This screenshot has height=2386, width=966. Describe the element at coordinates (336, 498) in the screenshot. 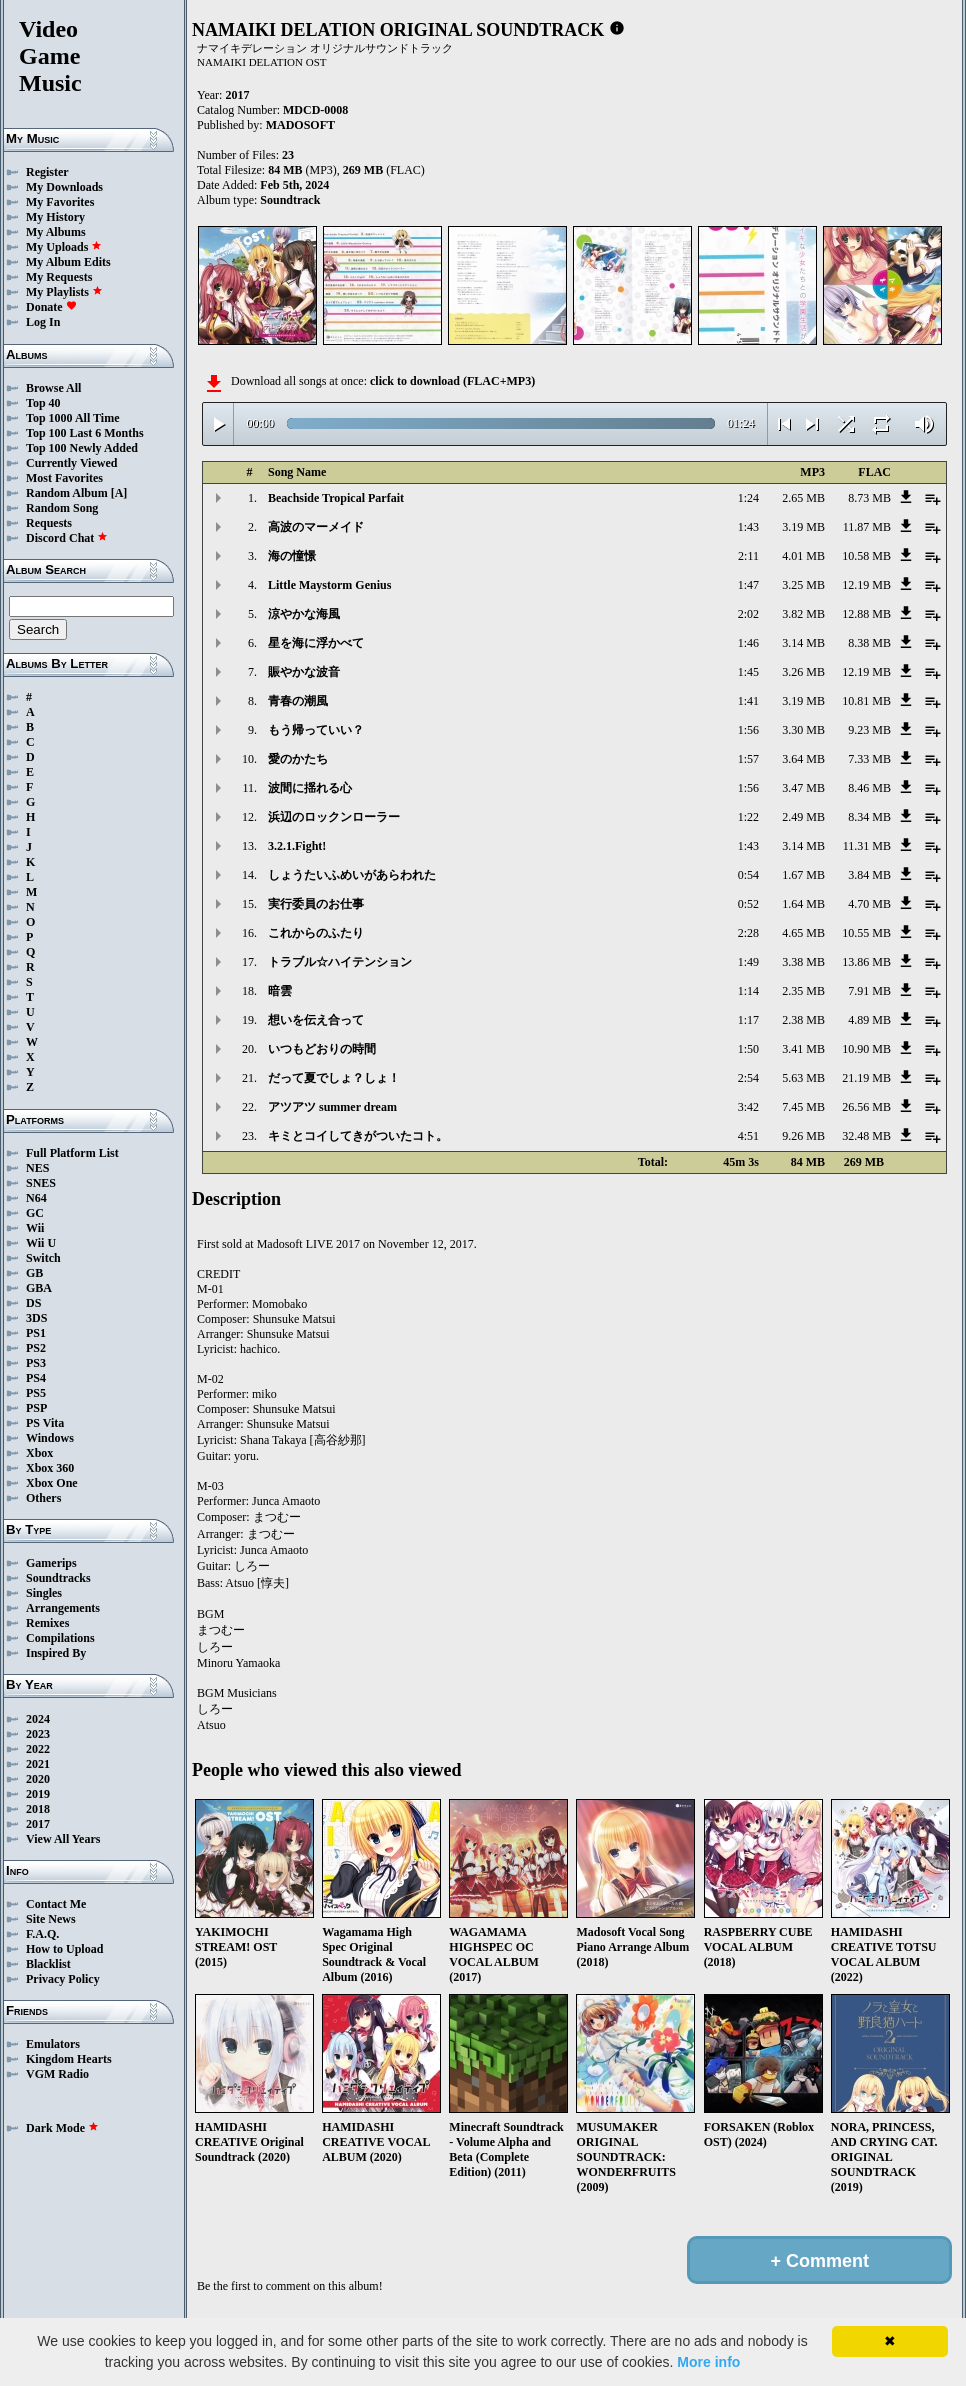

I see `Beachside Tropical Parfait` at that location.